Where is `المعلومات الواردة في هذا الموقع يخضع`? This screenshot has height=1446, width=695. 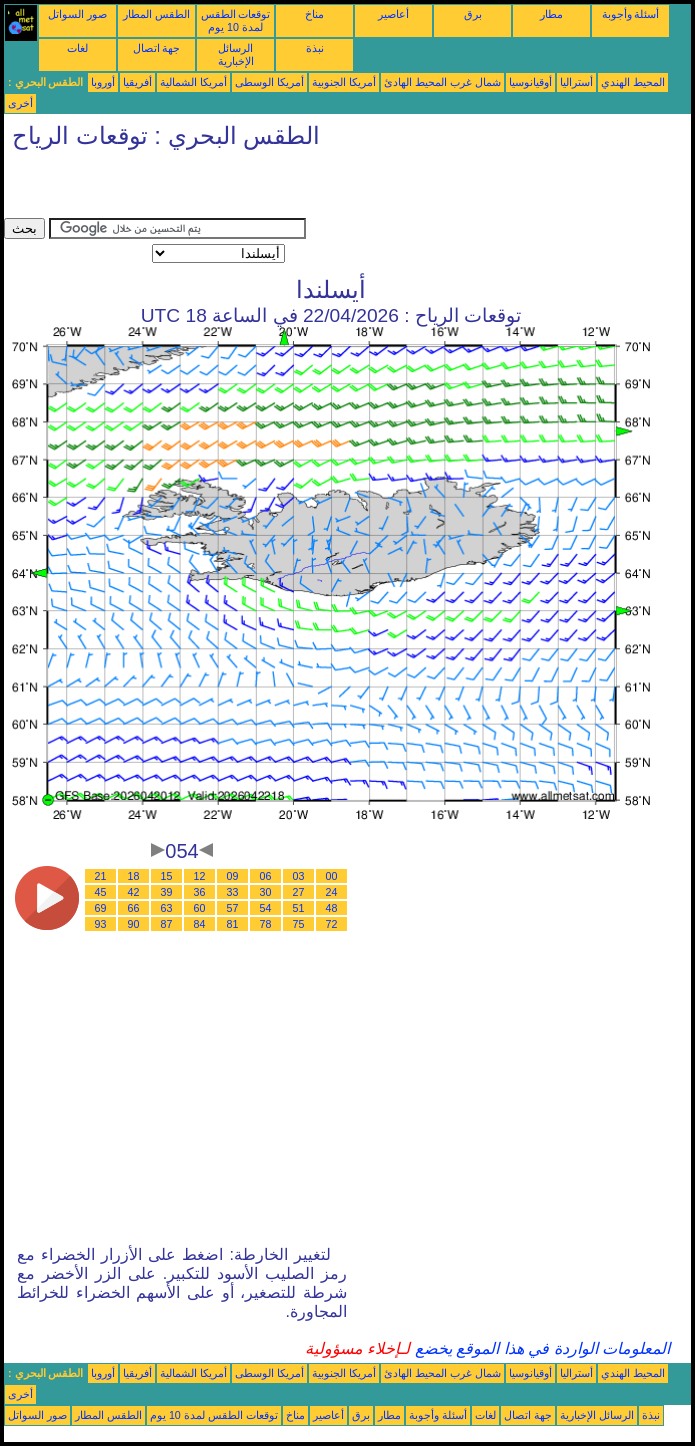 المعلومات الواردة في هذا الموقع يخضع is located at coordinates (540, 1348).